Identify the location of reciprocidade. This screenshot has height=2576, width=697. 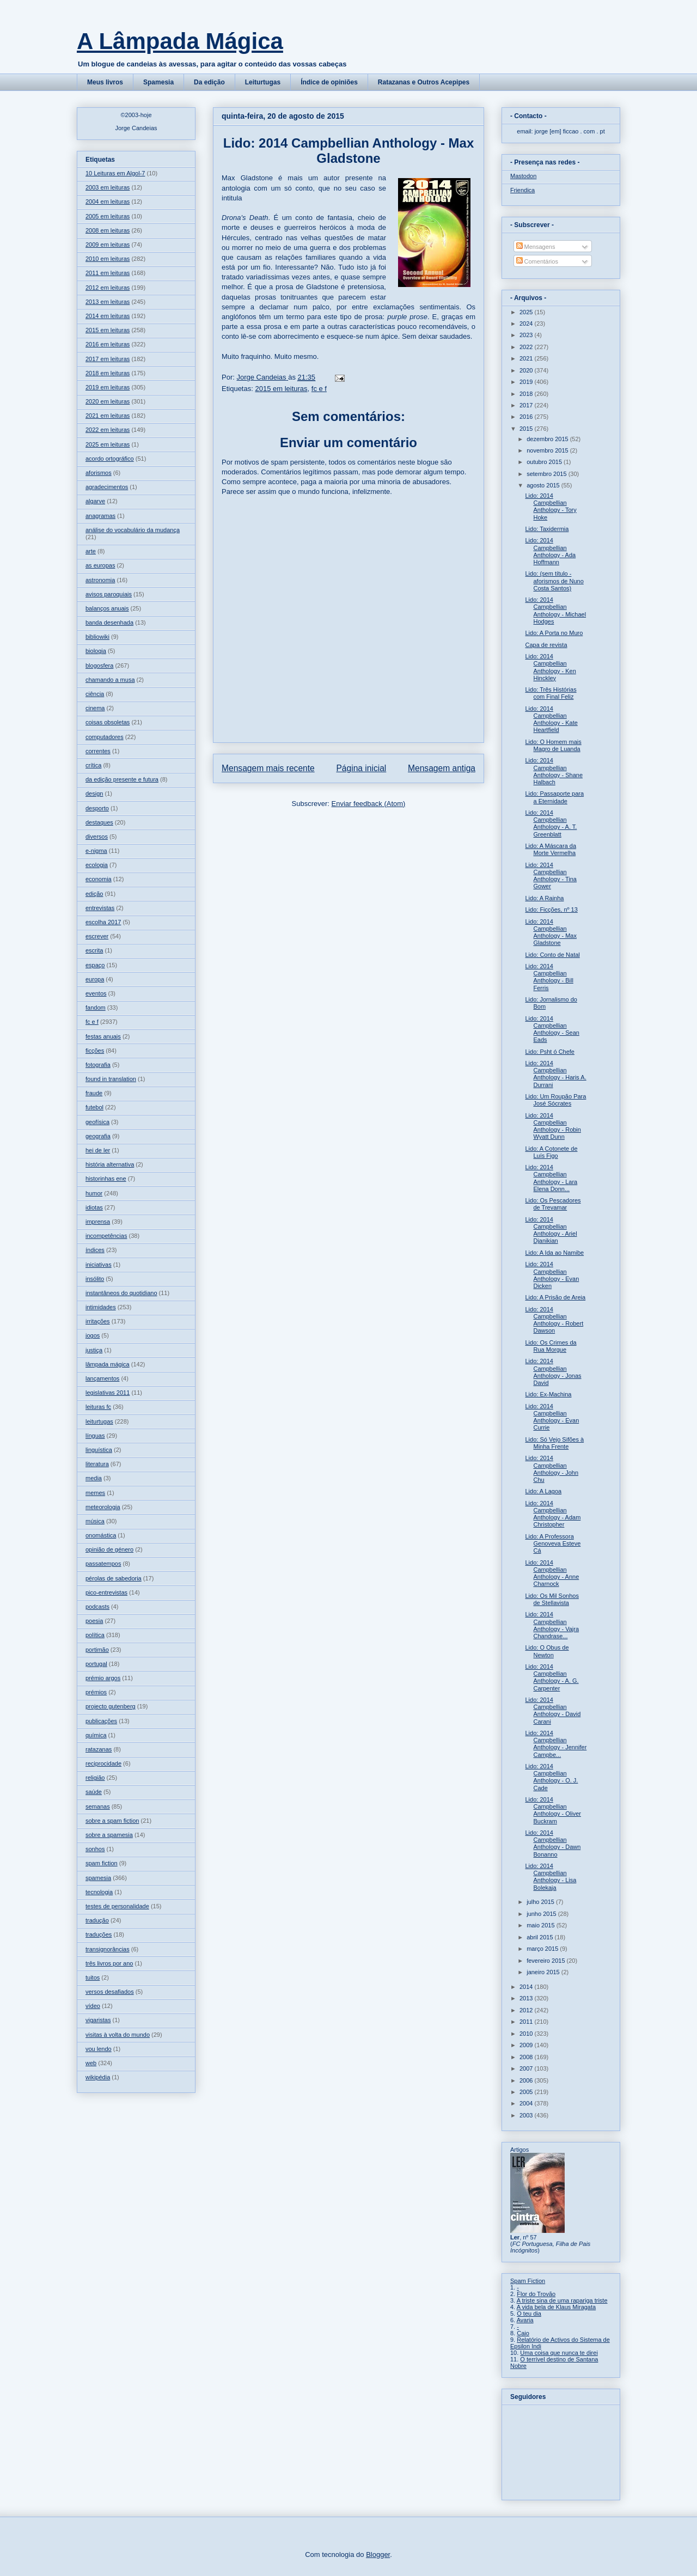
(103, 1763).